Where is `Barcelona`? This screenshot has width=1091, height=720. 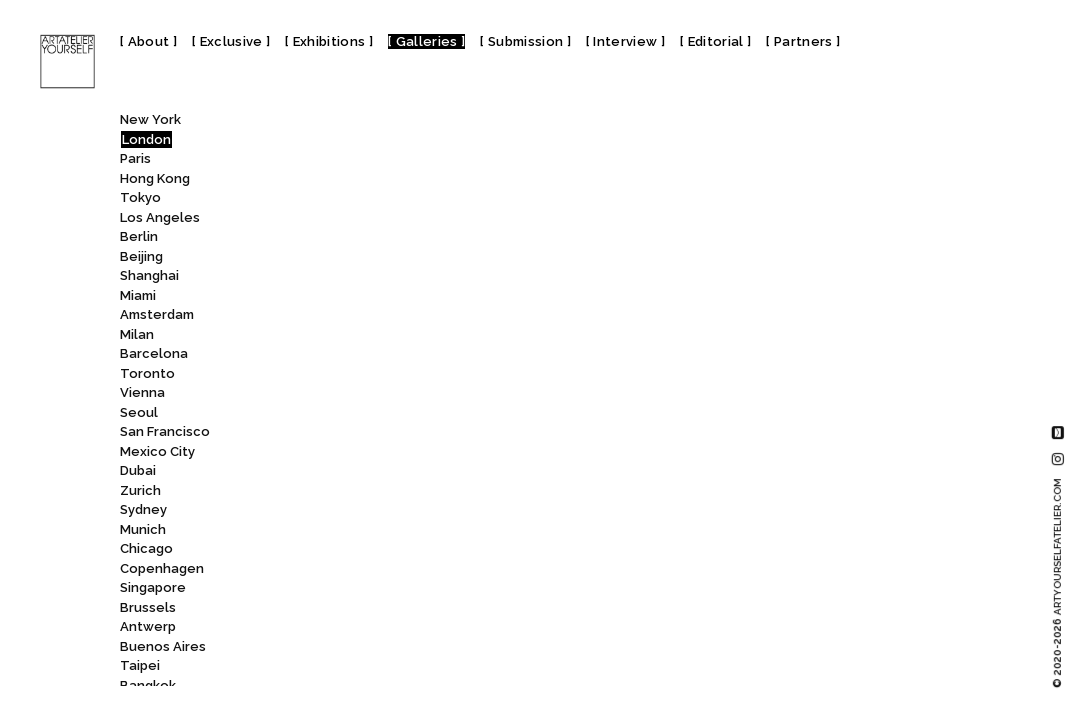 Barcelona is located at coordinates (154, 353).